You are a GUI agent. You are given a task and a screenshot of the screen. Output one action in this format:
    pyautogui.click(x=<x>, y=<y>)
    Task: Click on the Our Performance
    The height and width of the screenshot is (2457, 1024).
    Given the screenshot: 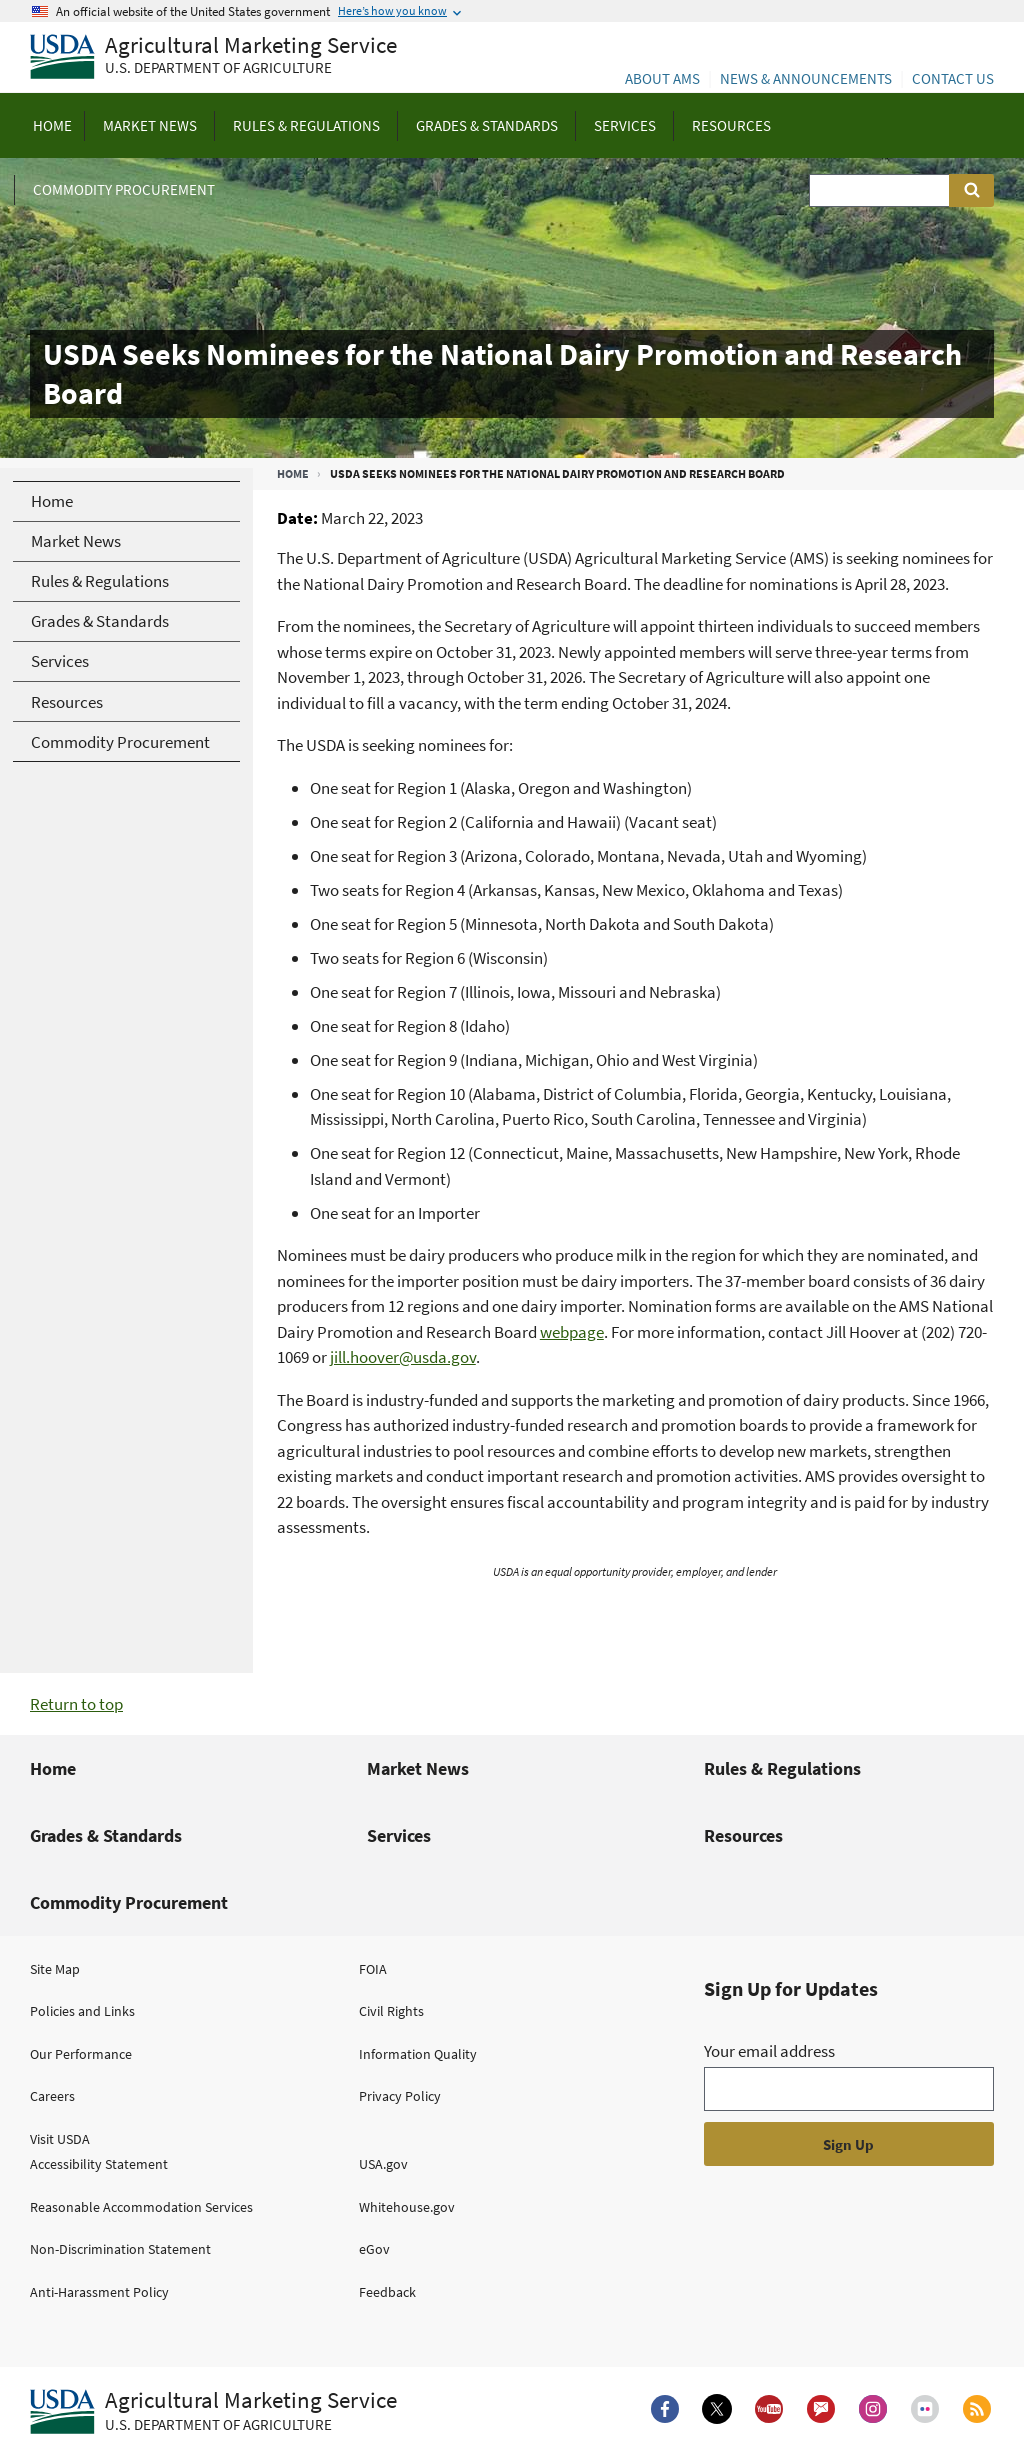 What is the action you would take?
    pyautogui.click(x=81, y=2054)
    